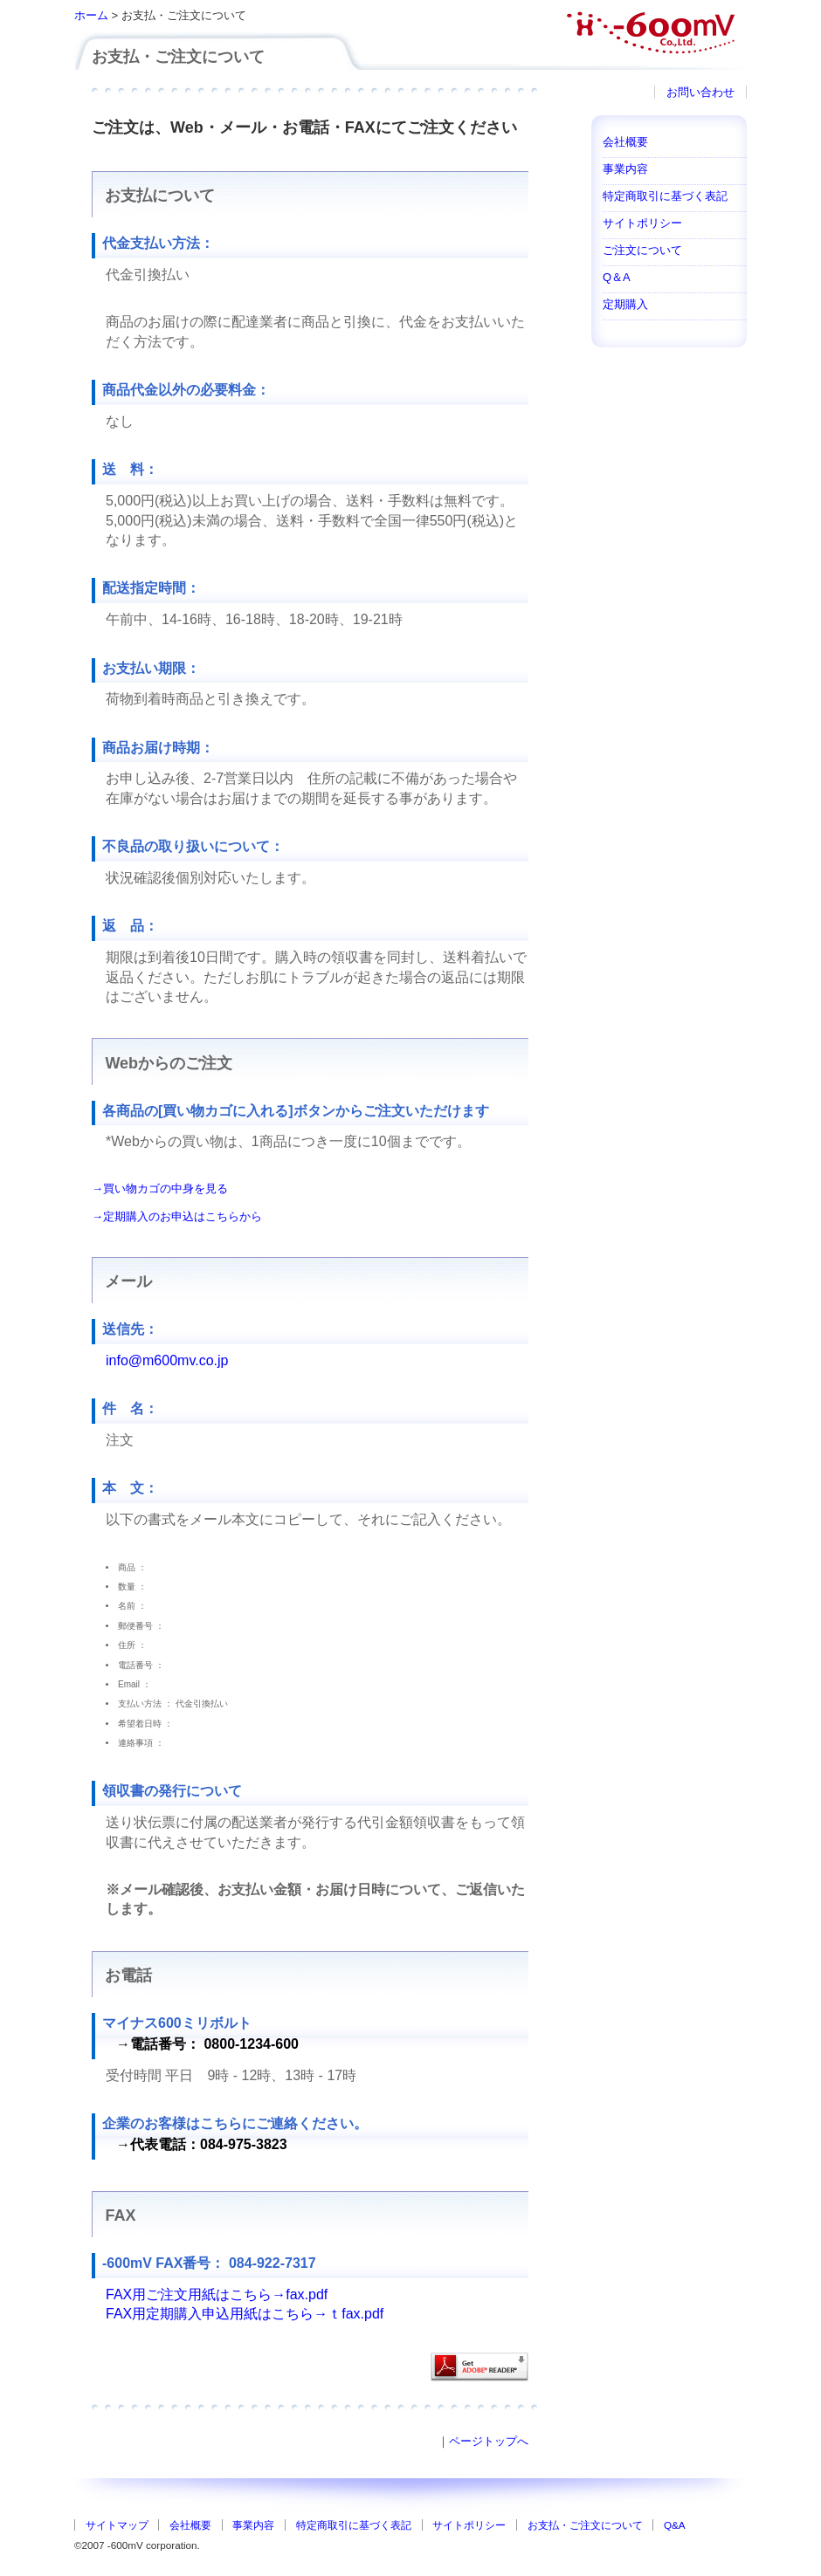 This screenshot has width=821, height=2576. What do you see at coordinates (700, 92) in the screenshot?
I see `お問い合わせ` at bounding box center [700, 92].